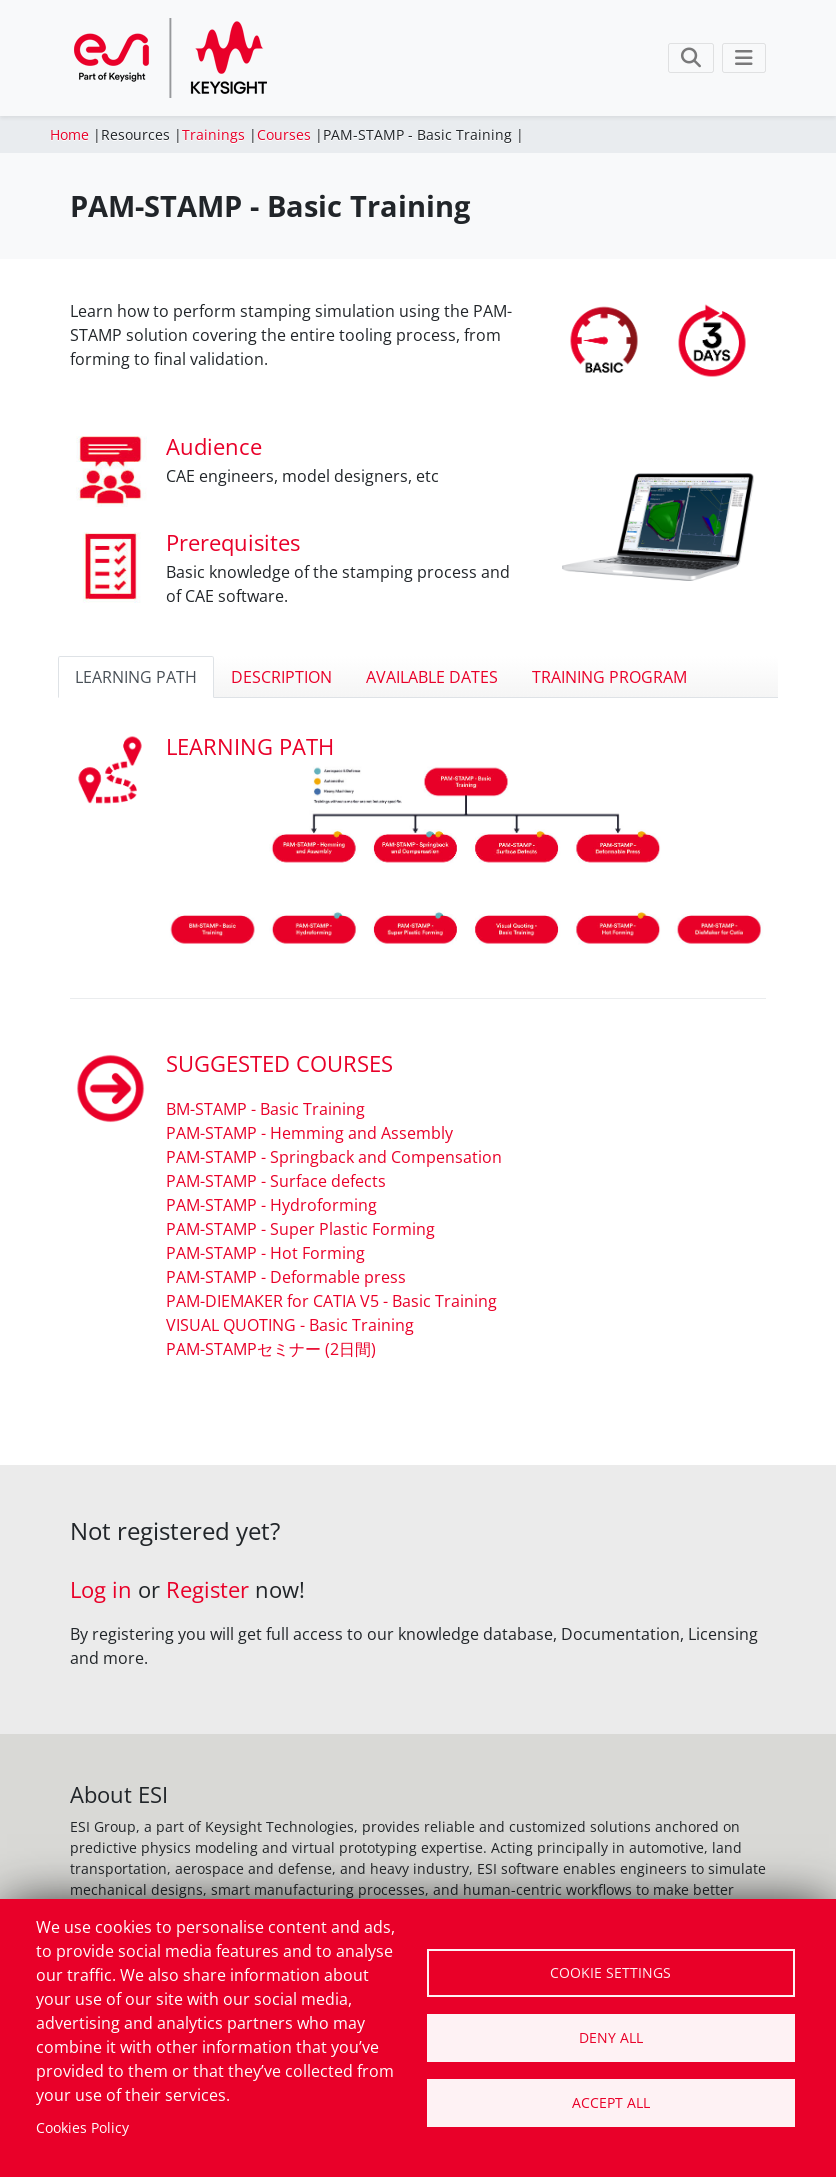 This screenshot has height=2177, width=836. I want to click on BM-STAMP - Basic Training, so click(265, 1109).